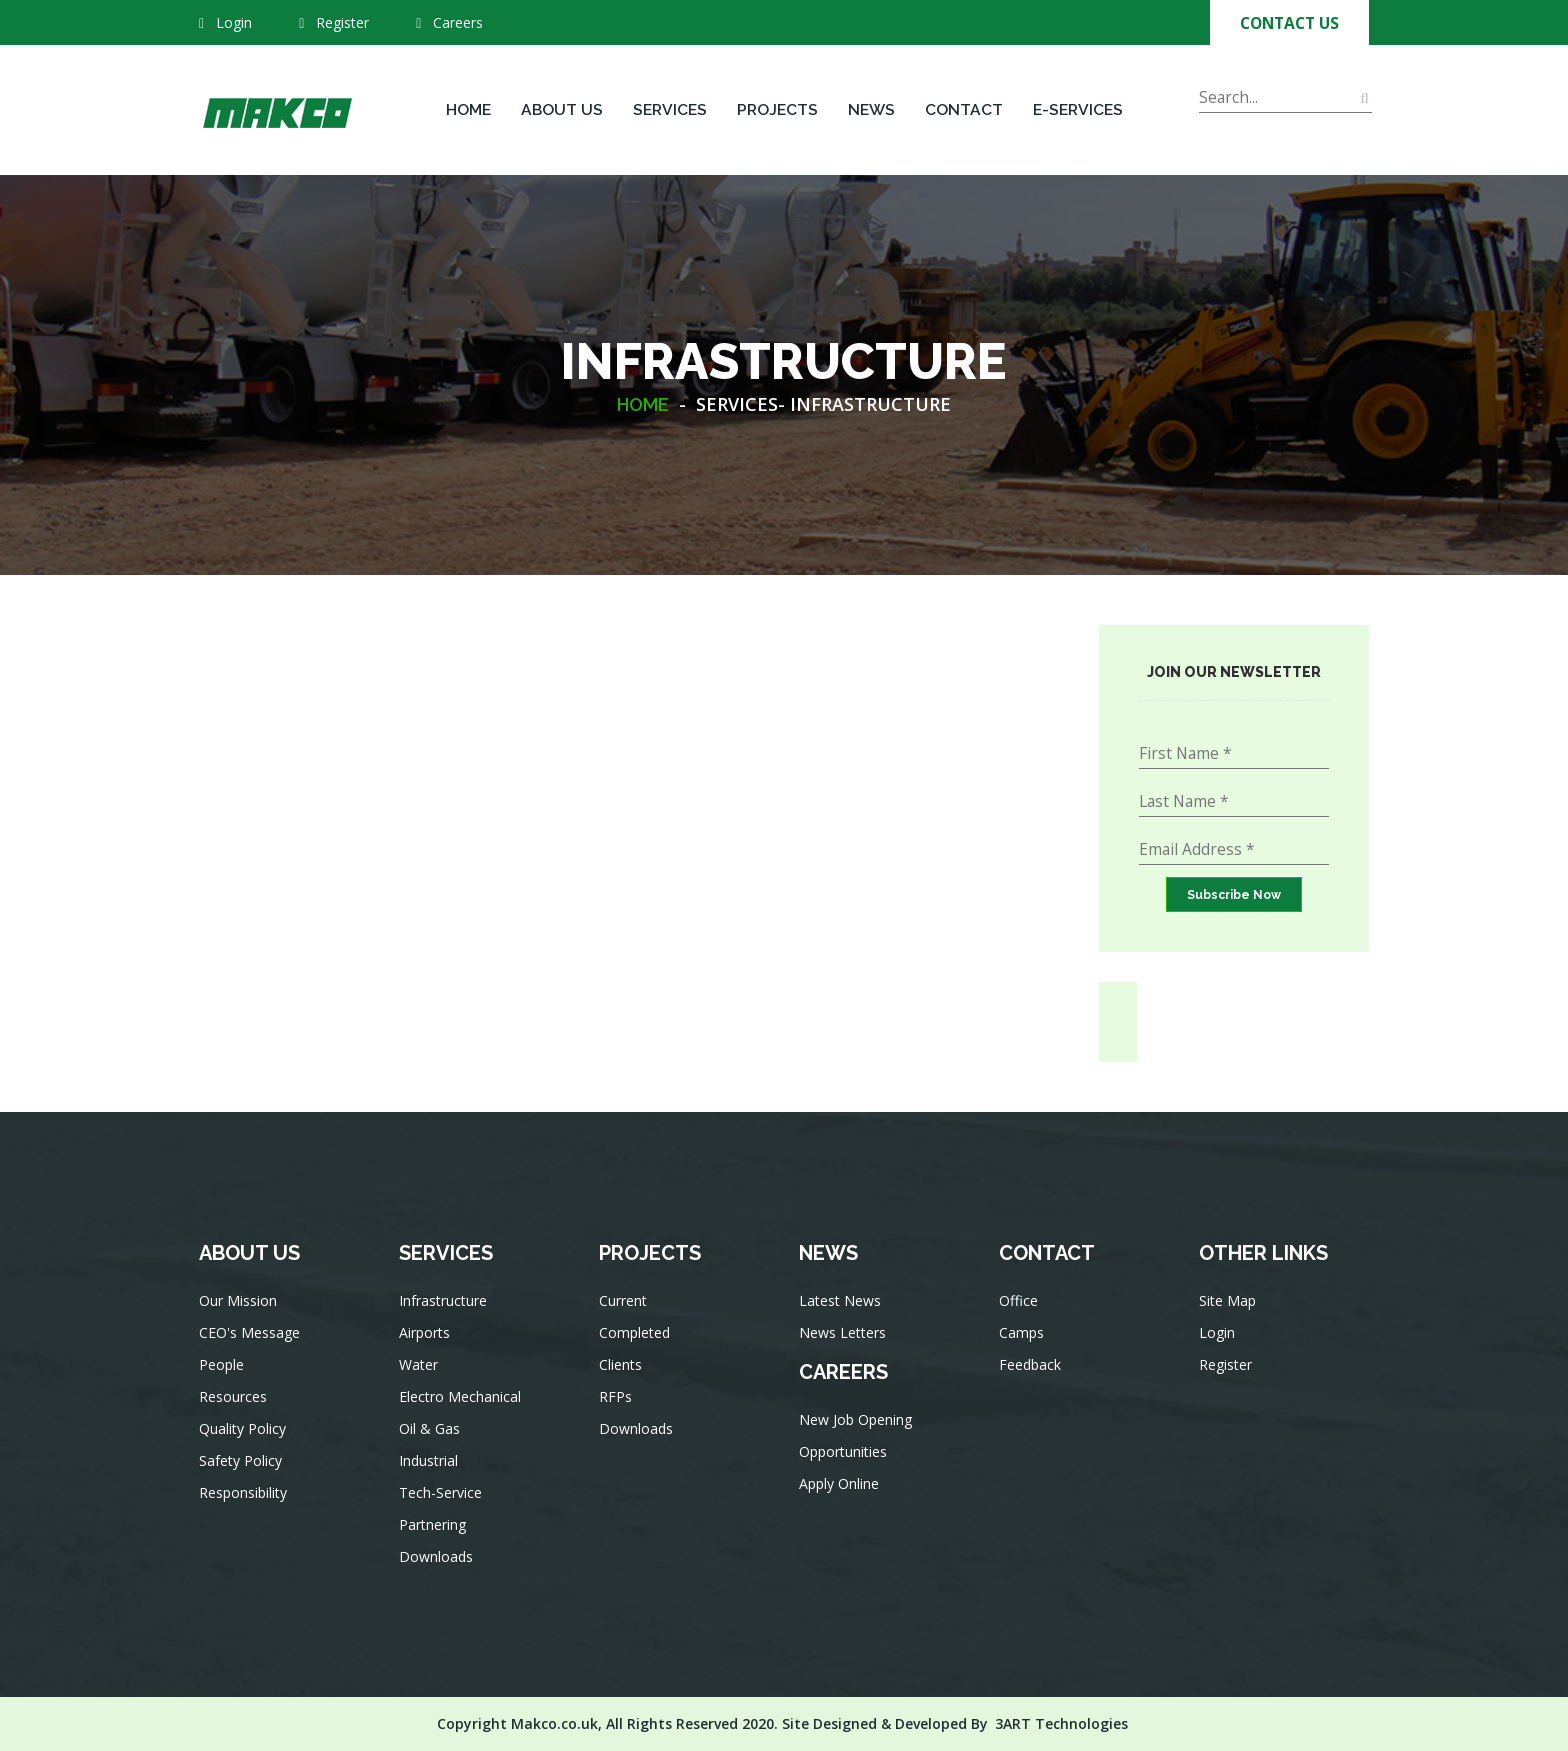 This screenshot has width=1568, height=1751. What do you see at coordinates (461, 1407) in the screenshot?
I see `Electro Mechanical` at bounding box center [461, 1407].